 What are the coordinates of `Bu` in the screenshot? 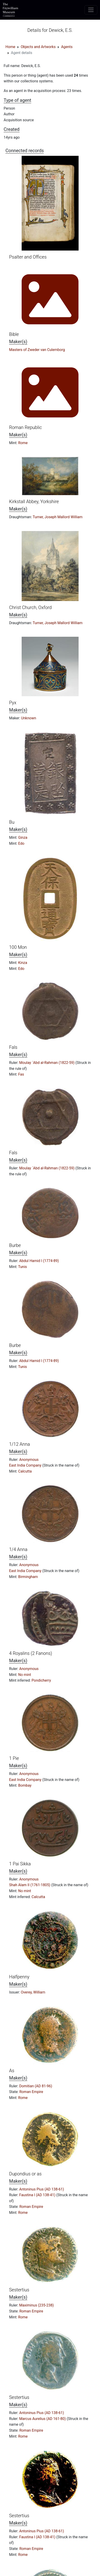 It's located at (11, 822).